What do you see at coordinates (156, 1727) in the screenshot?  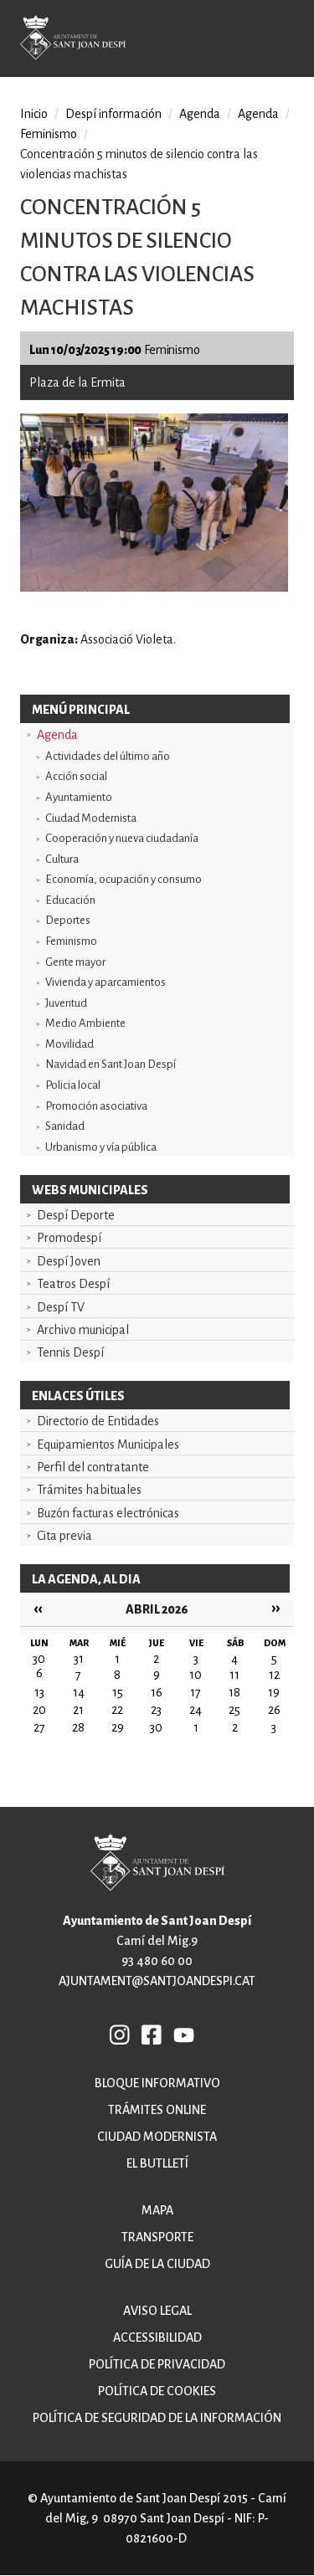 I see `30` at bounding box center [156, 1727].